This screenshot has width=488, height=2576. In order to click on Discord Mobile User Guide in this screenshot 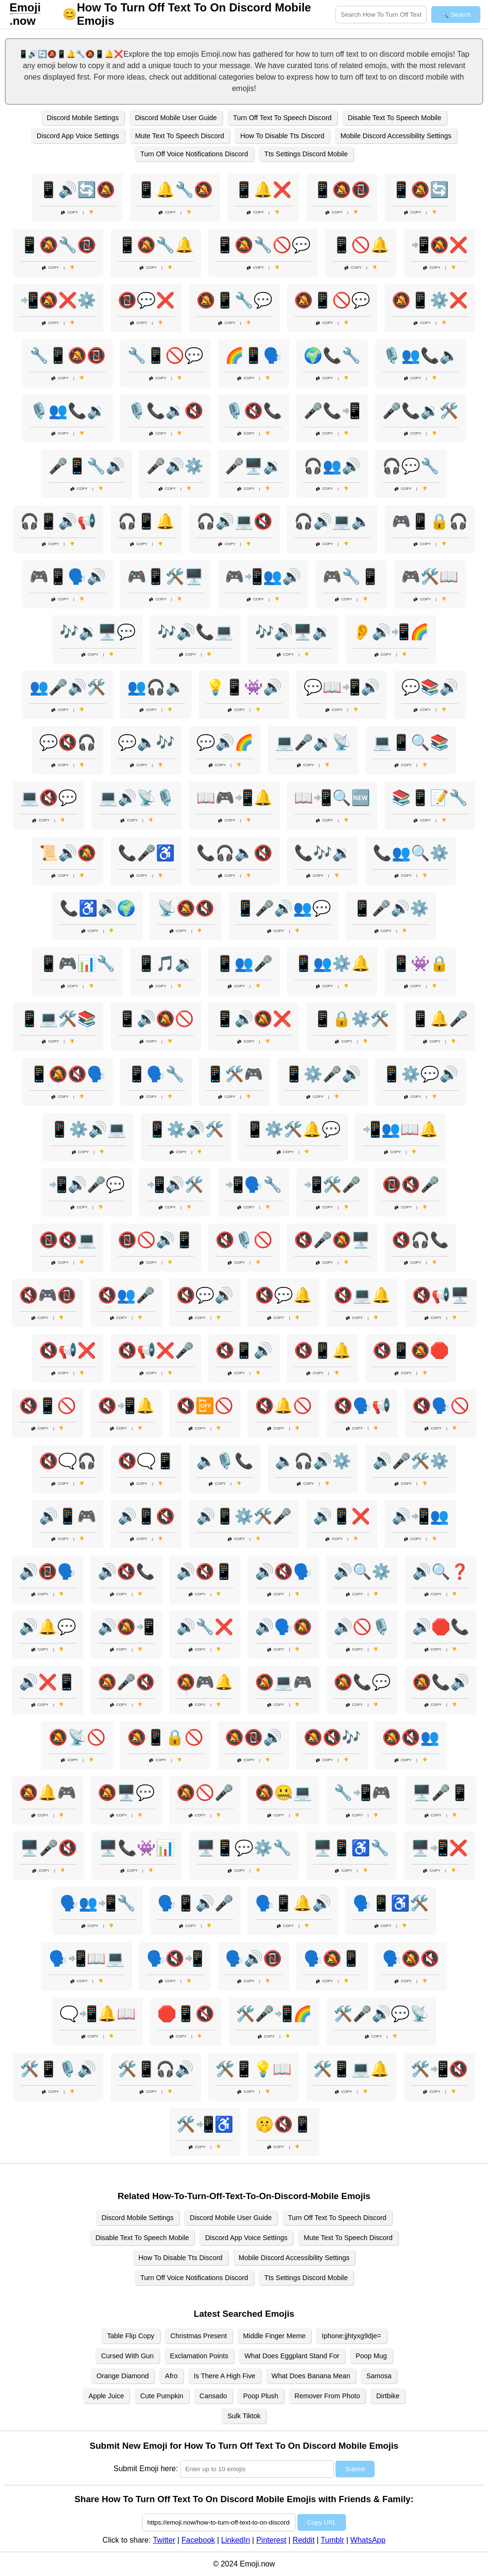, I will do `click(176, 118)`.